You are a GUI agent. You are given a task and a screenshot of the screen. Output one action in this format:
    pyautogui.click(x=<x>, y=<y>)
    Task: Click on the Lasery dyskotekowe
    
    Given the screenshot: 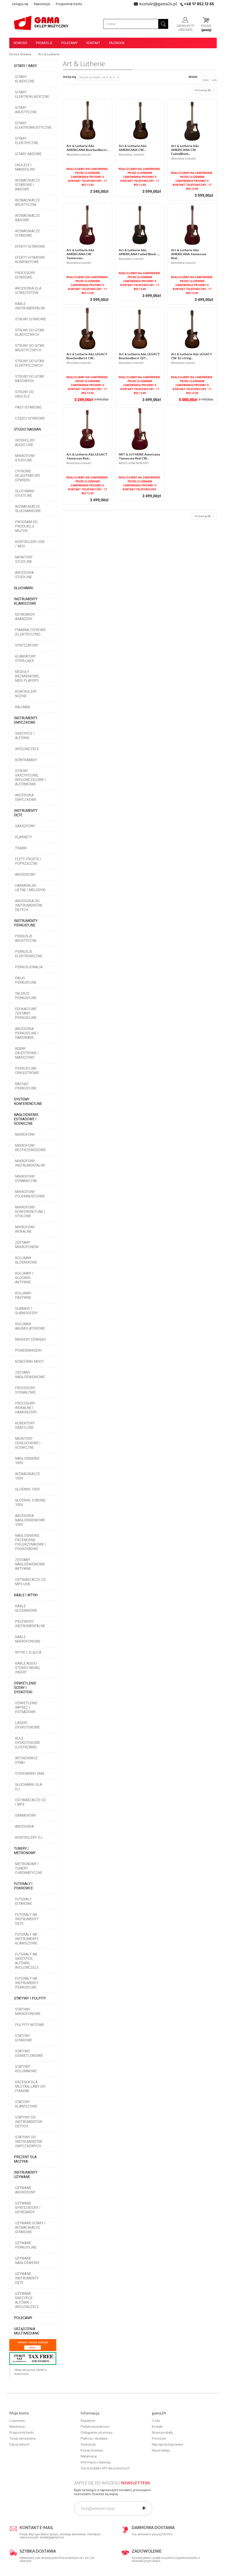 What is the action you would take?
    pyautogui.click(x=27, y=1725)
    